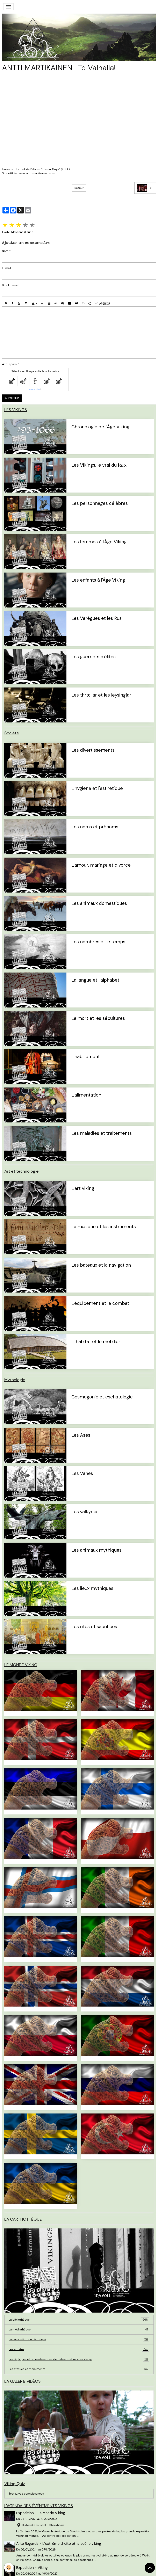 This screenshot has width=158, height=2576. Describe the element at coordinates (79, 2329) in the screenshot. I see `La médiathèque` at that location.